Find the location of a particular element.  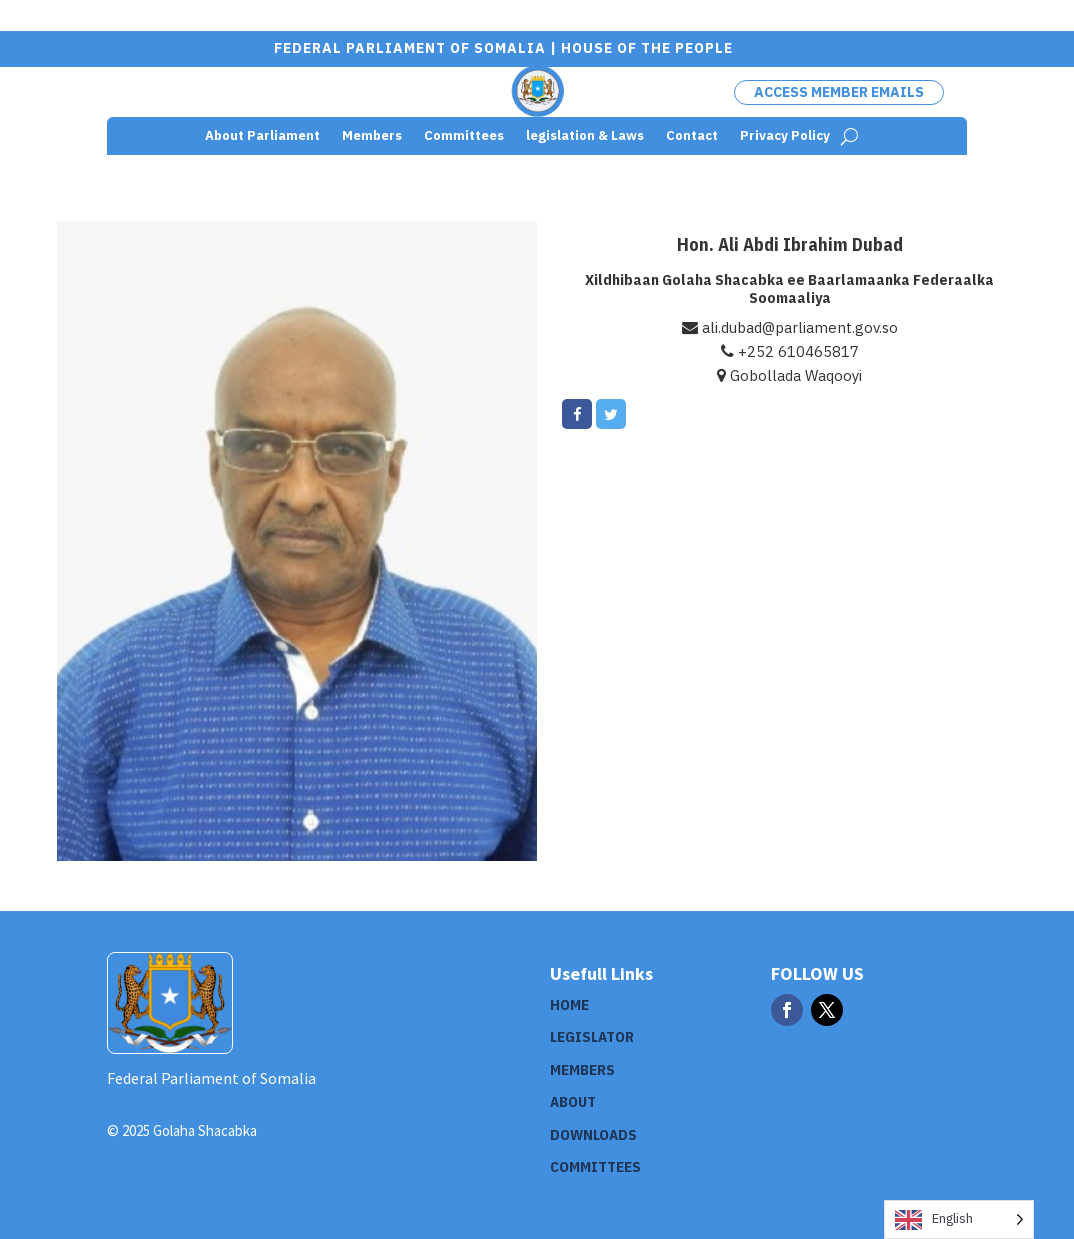

Members is located at coordinates (372, 136).